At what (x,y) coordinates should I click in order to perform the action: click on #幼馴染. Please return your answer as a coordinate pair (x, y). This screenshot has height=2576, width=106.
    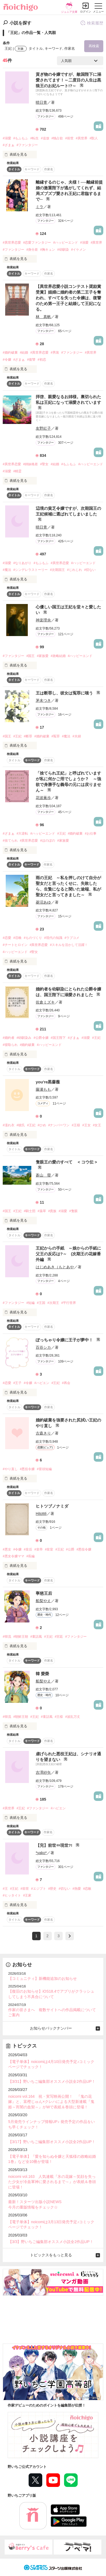
    Looking at the image, I should click on (63, 249).